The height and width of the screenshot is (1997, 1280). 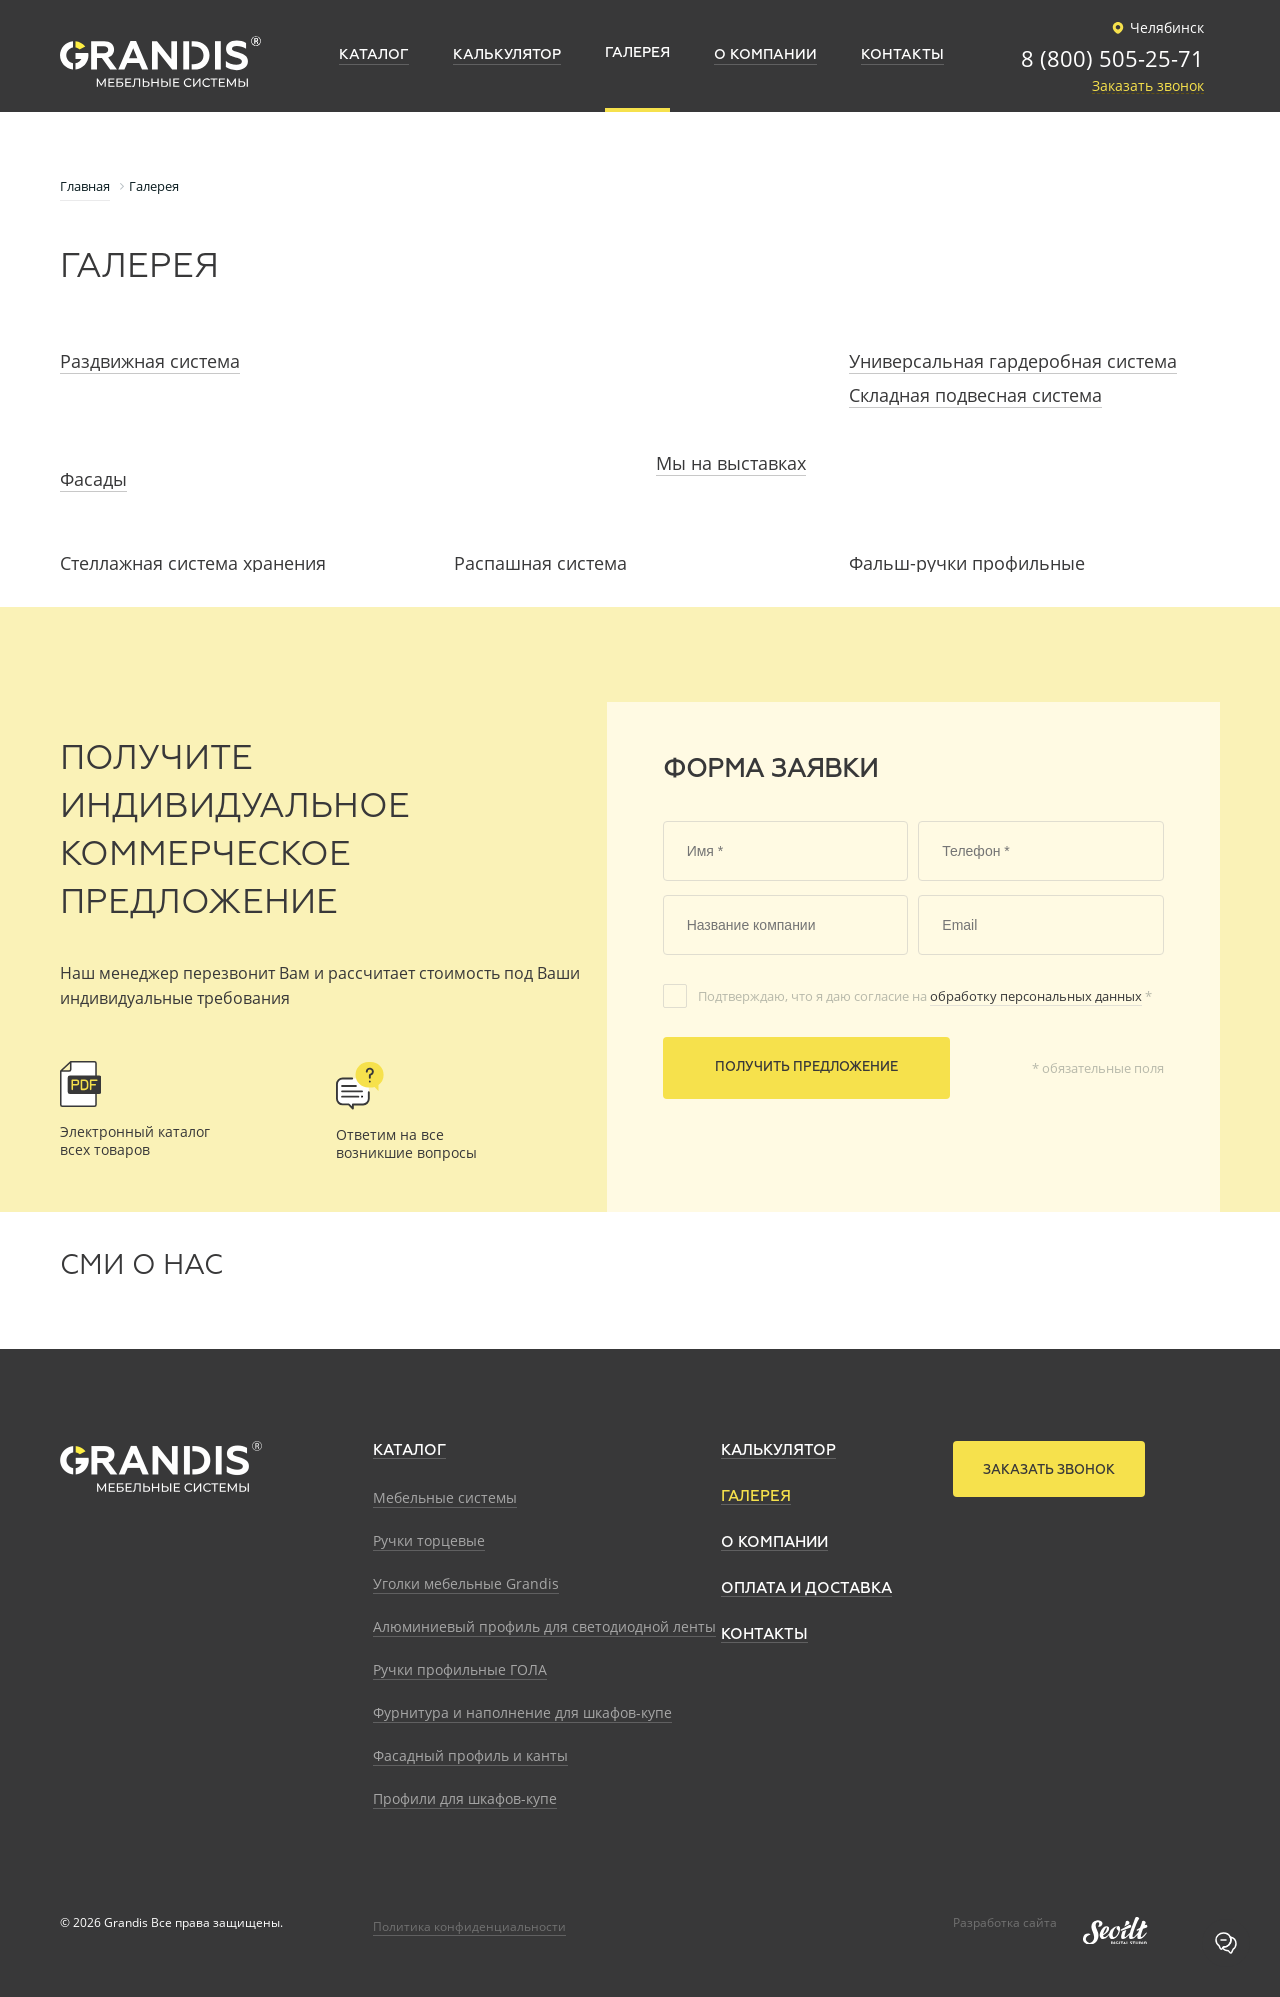 What do you see at coordinates (470, 1755) in the screenshot?
I see `Фасадный профиль и канты` at bounding box center [470, 1755].